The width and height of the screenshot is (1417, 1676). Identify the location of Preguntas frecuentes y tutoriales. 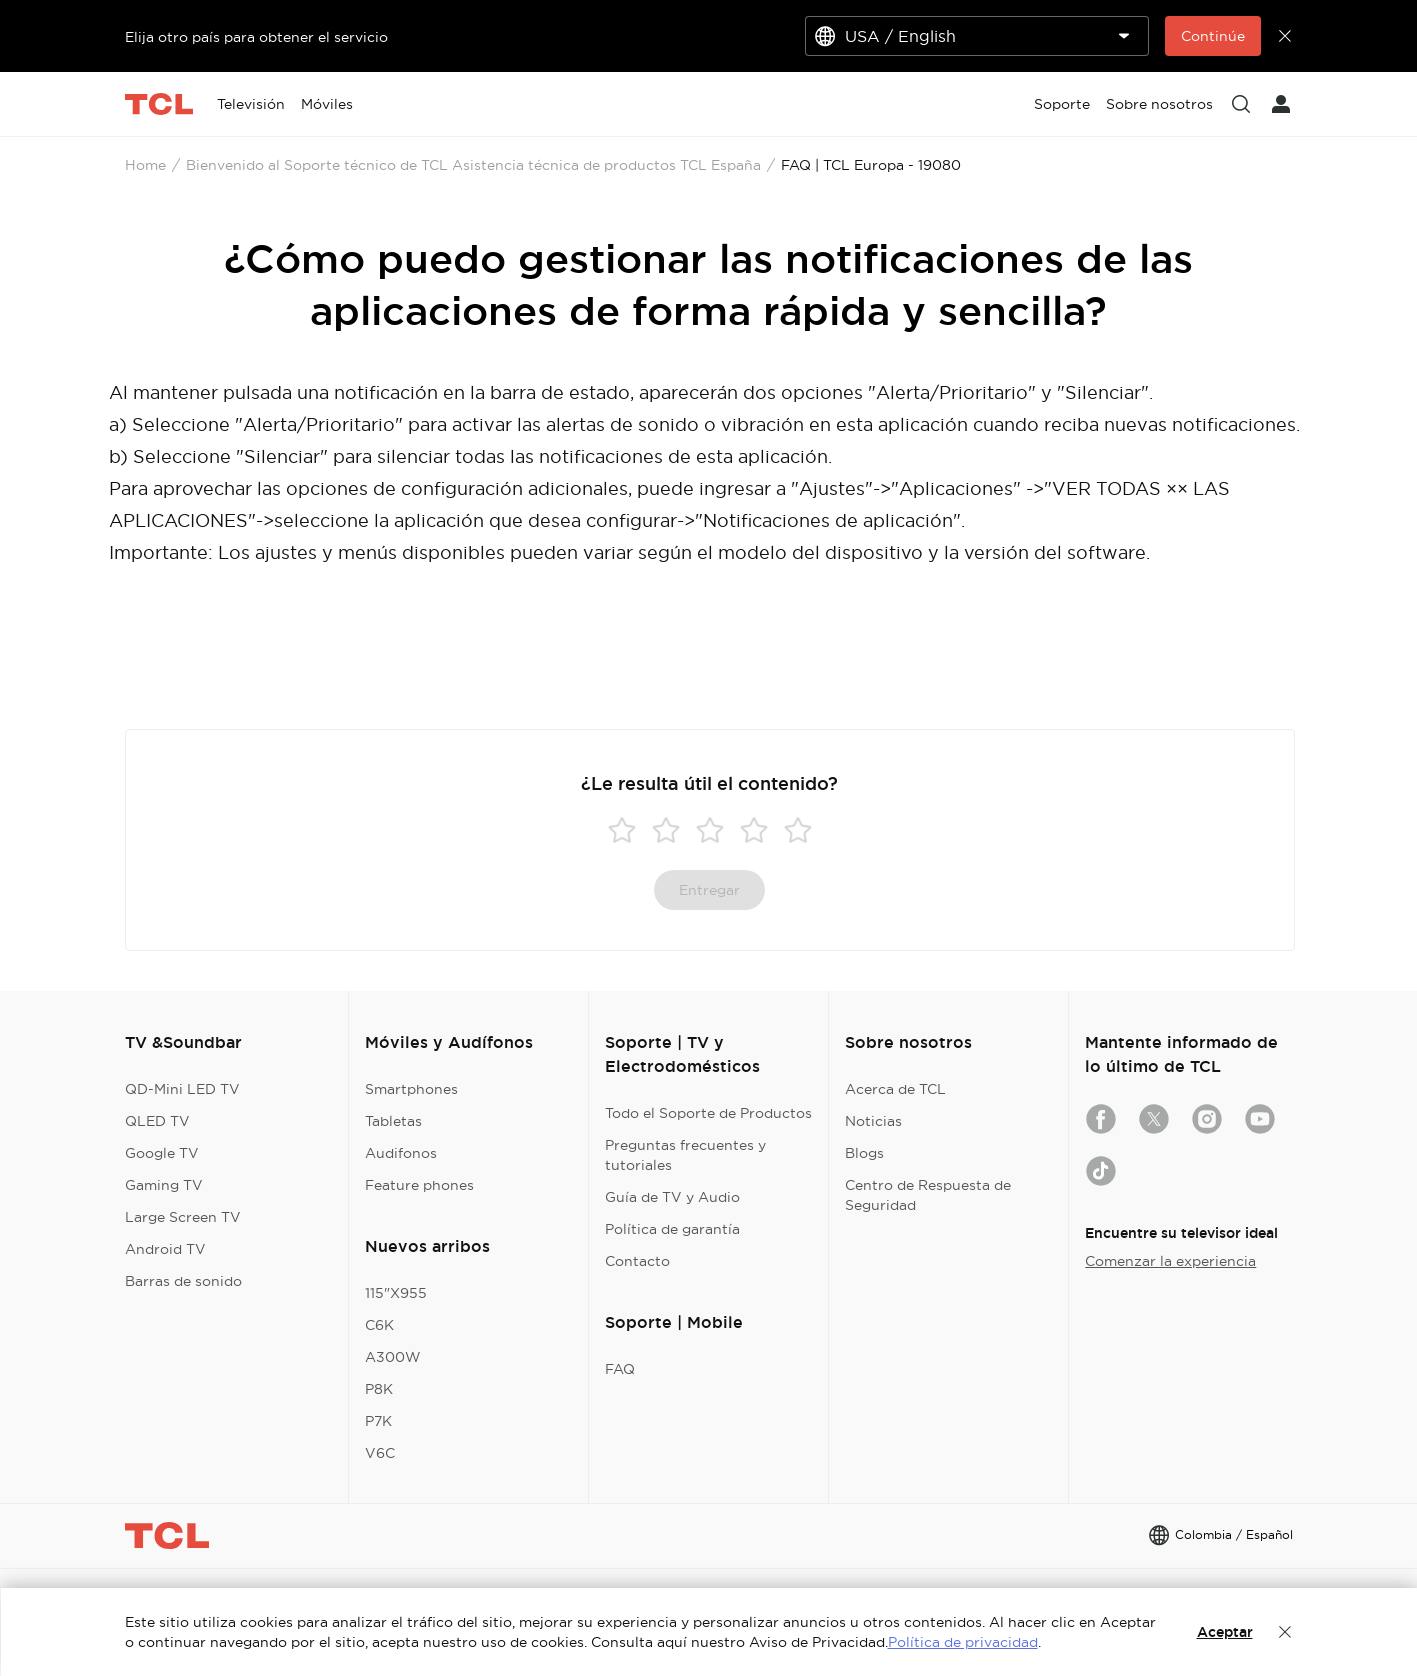
(685, 1155).